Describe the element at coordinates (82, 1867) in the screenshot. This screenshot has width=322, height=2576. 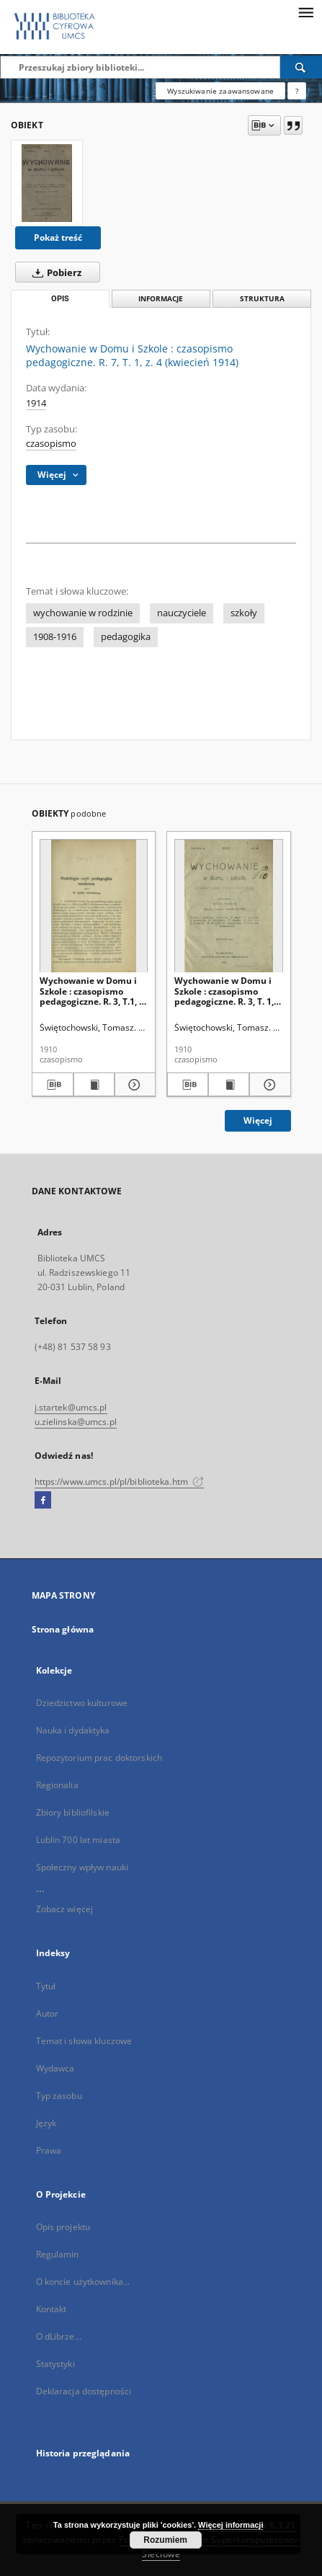
I see `Społeczny wpływ nauki` at that location.